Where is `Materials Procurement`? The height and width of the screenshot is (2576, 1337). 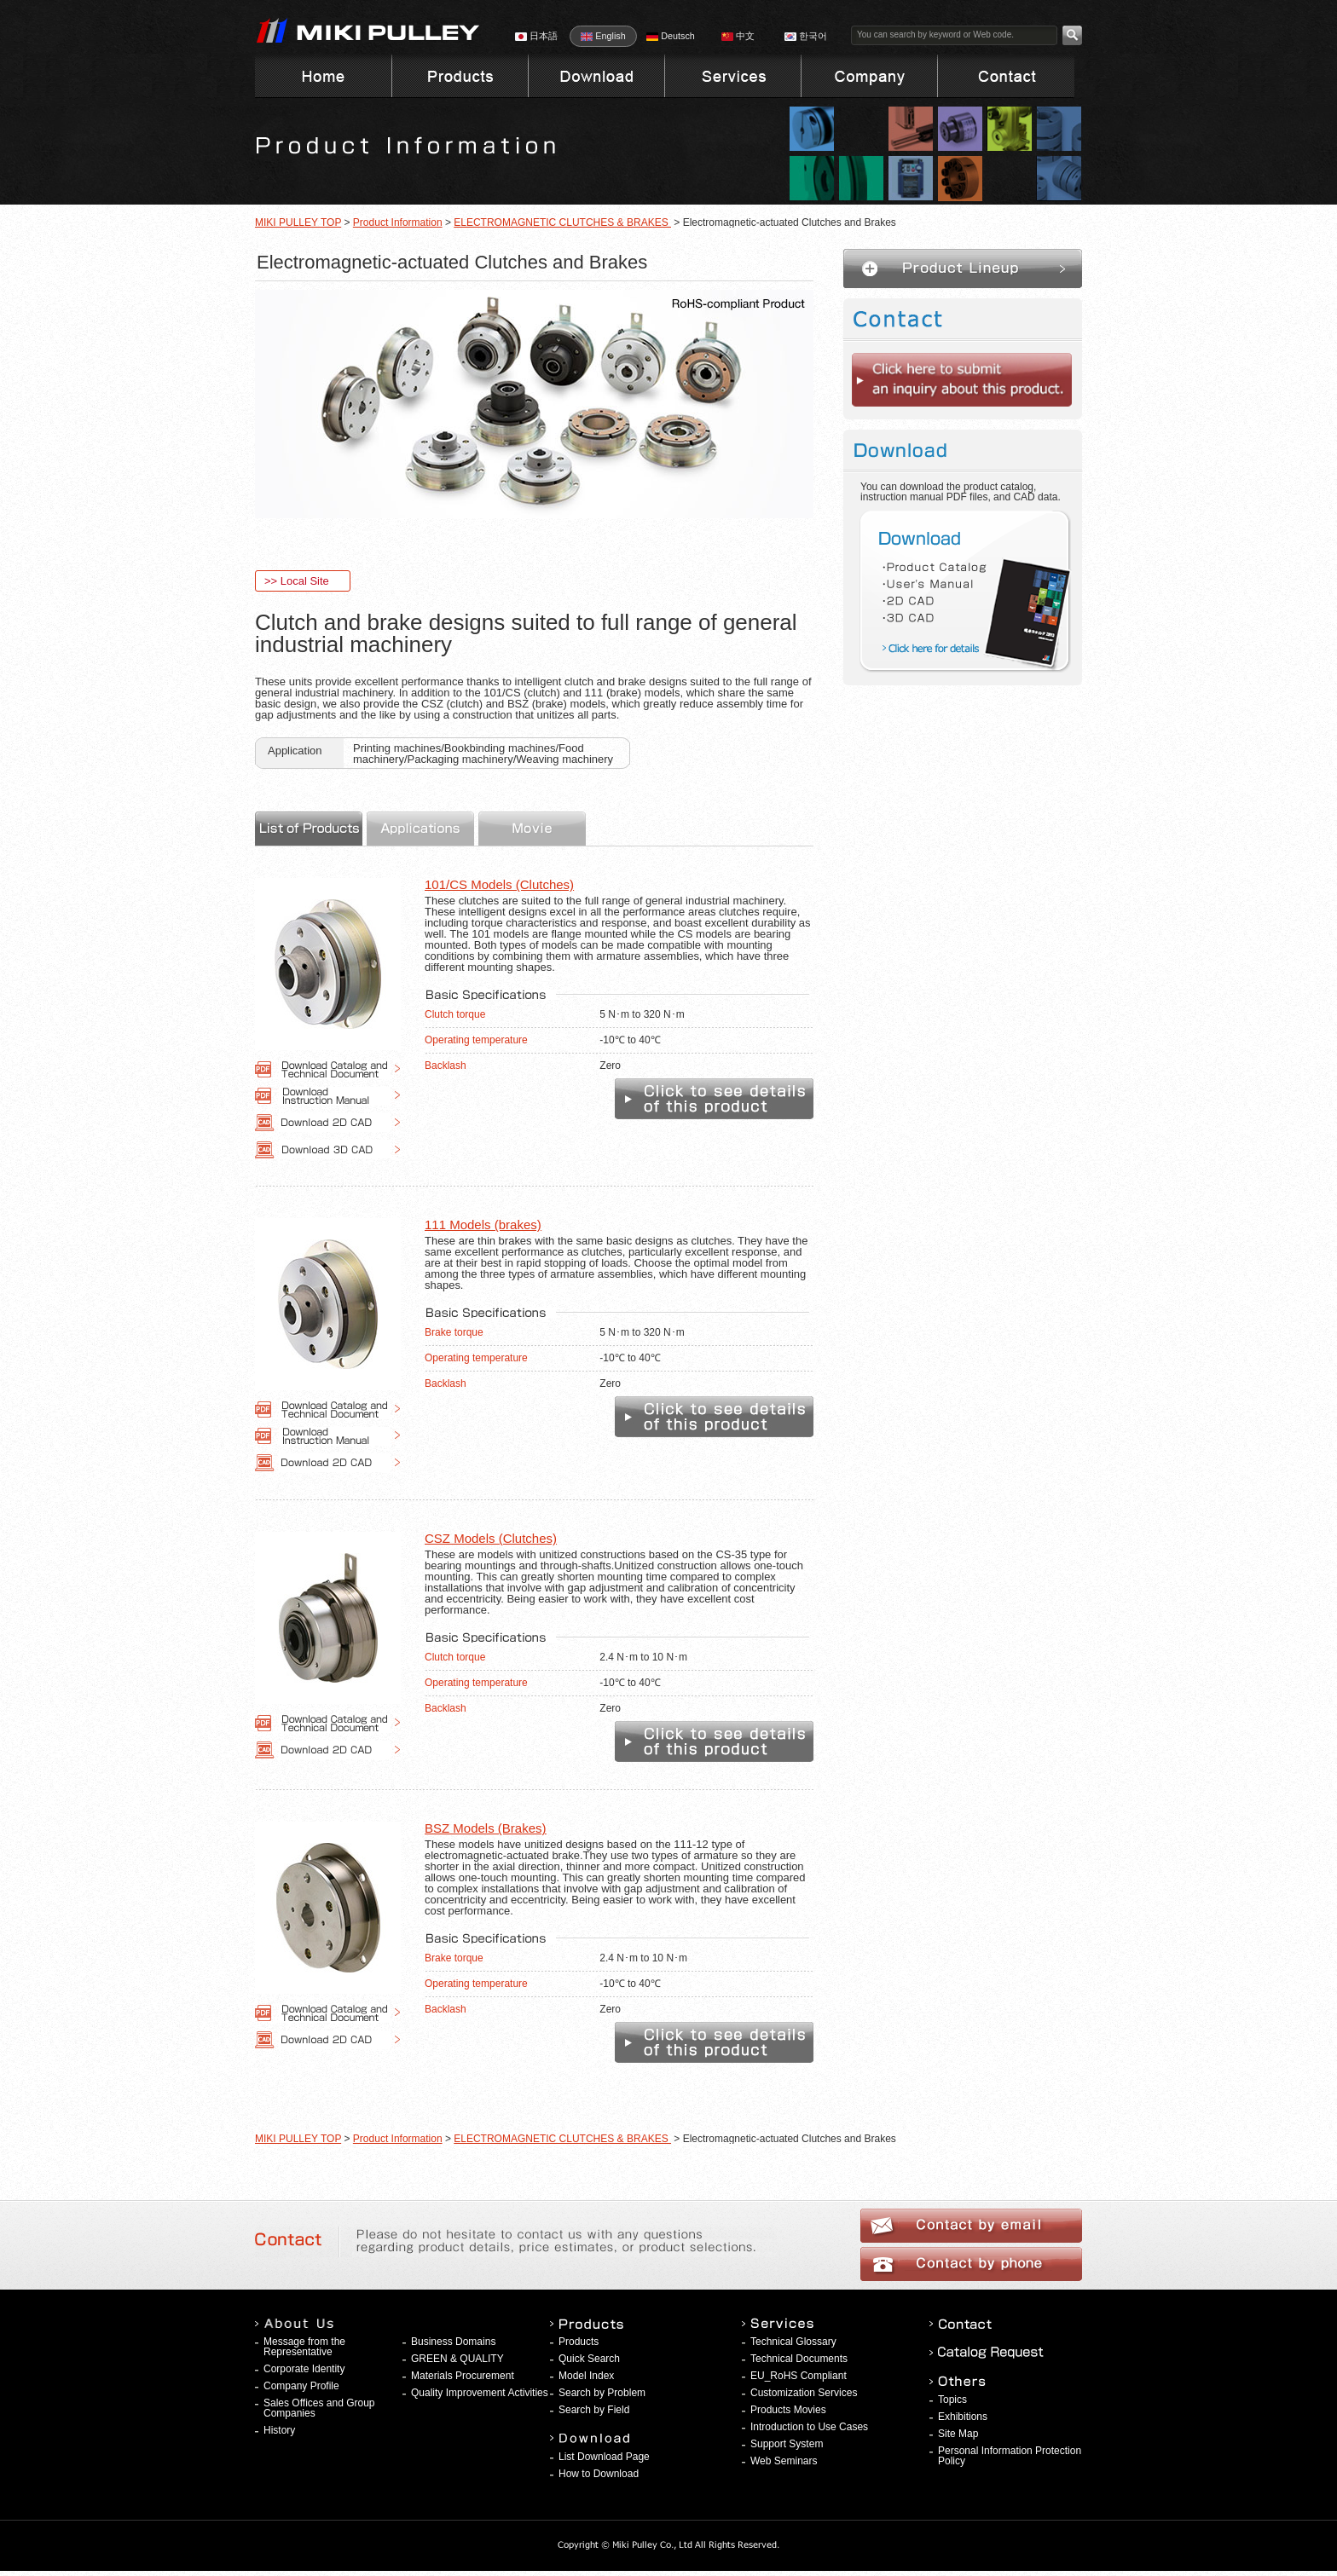
Materials Procurement is located at coordinates (462, 2376).